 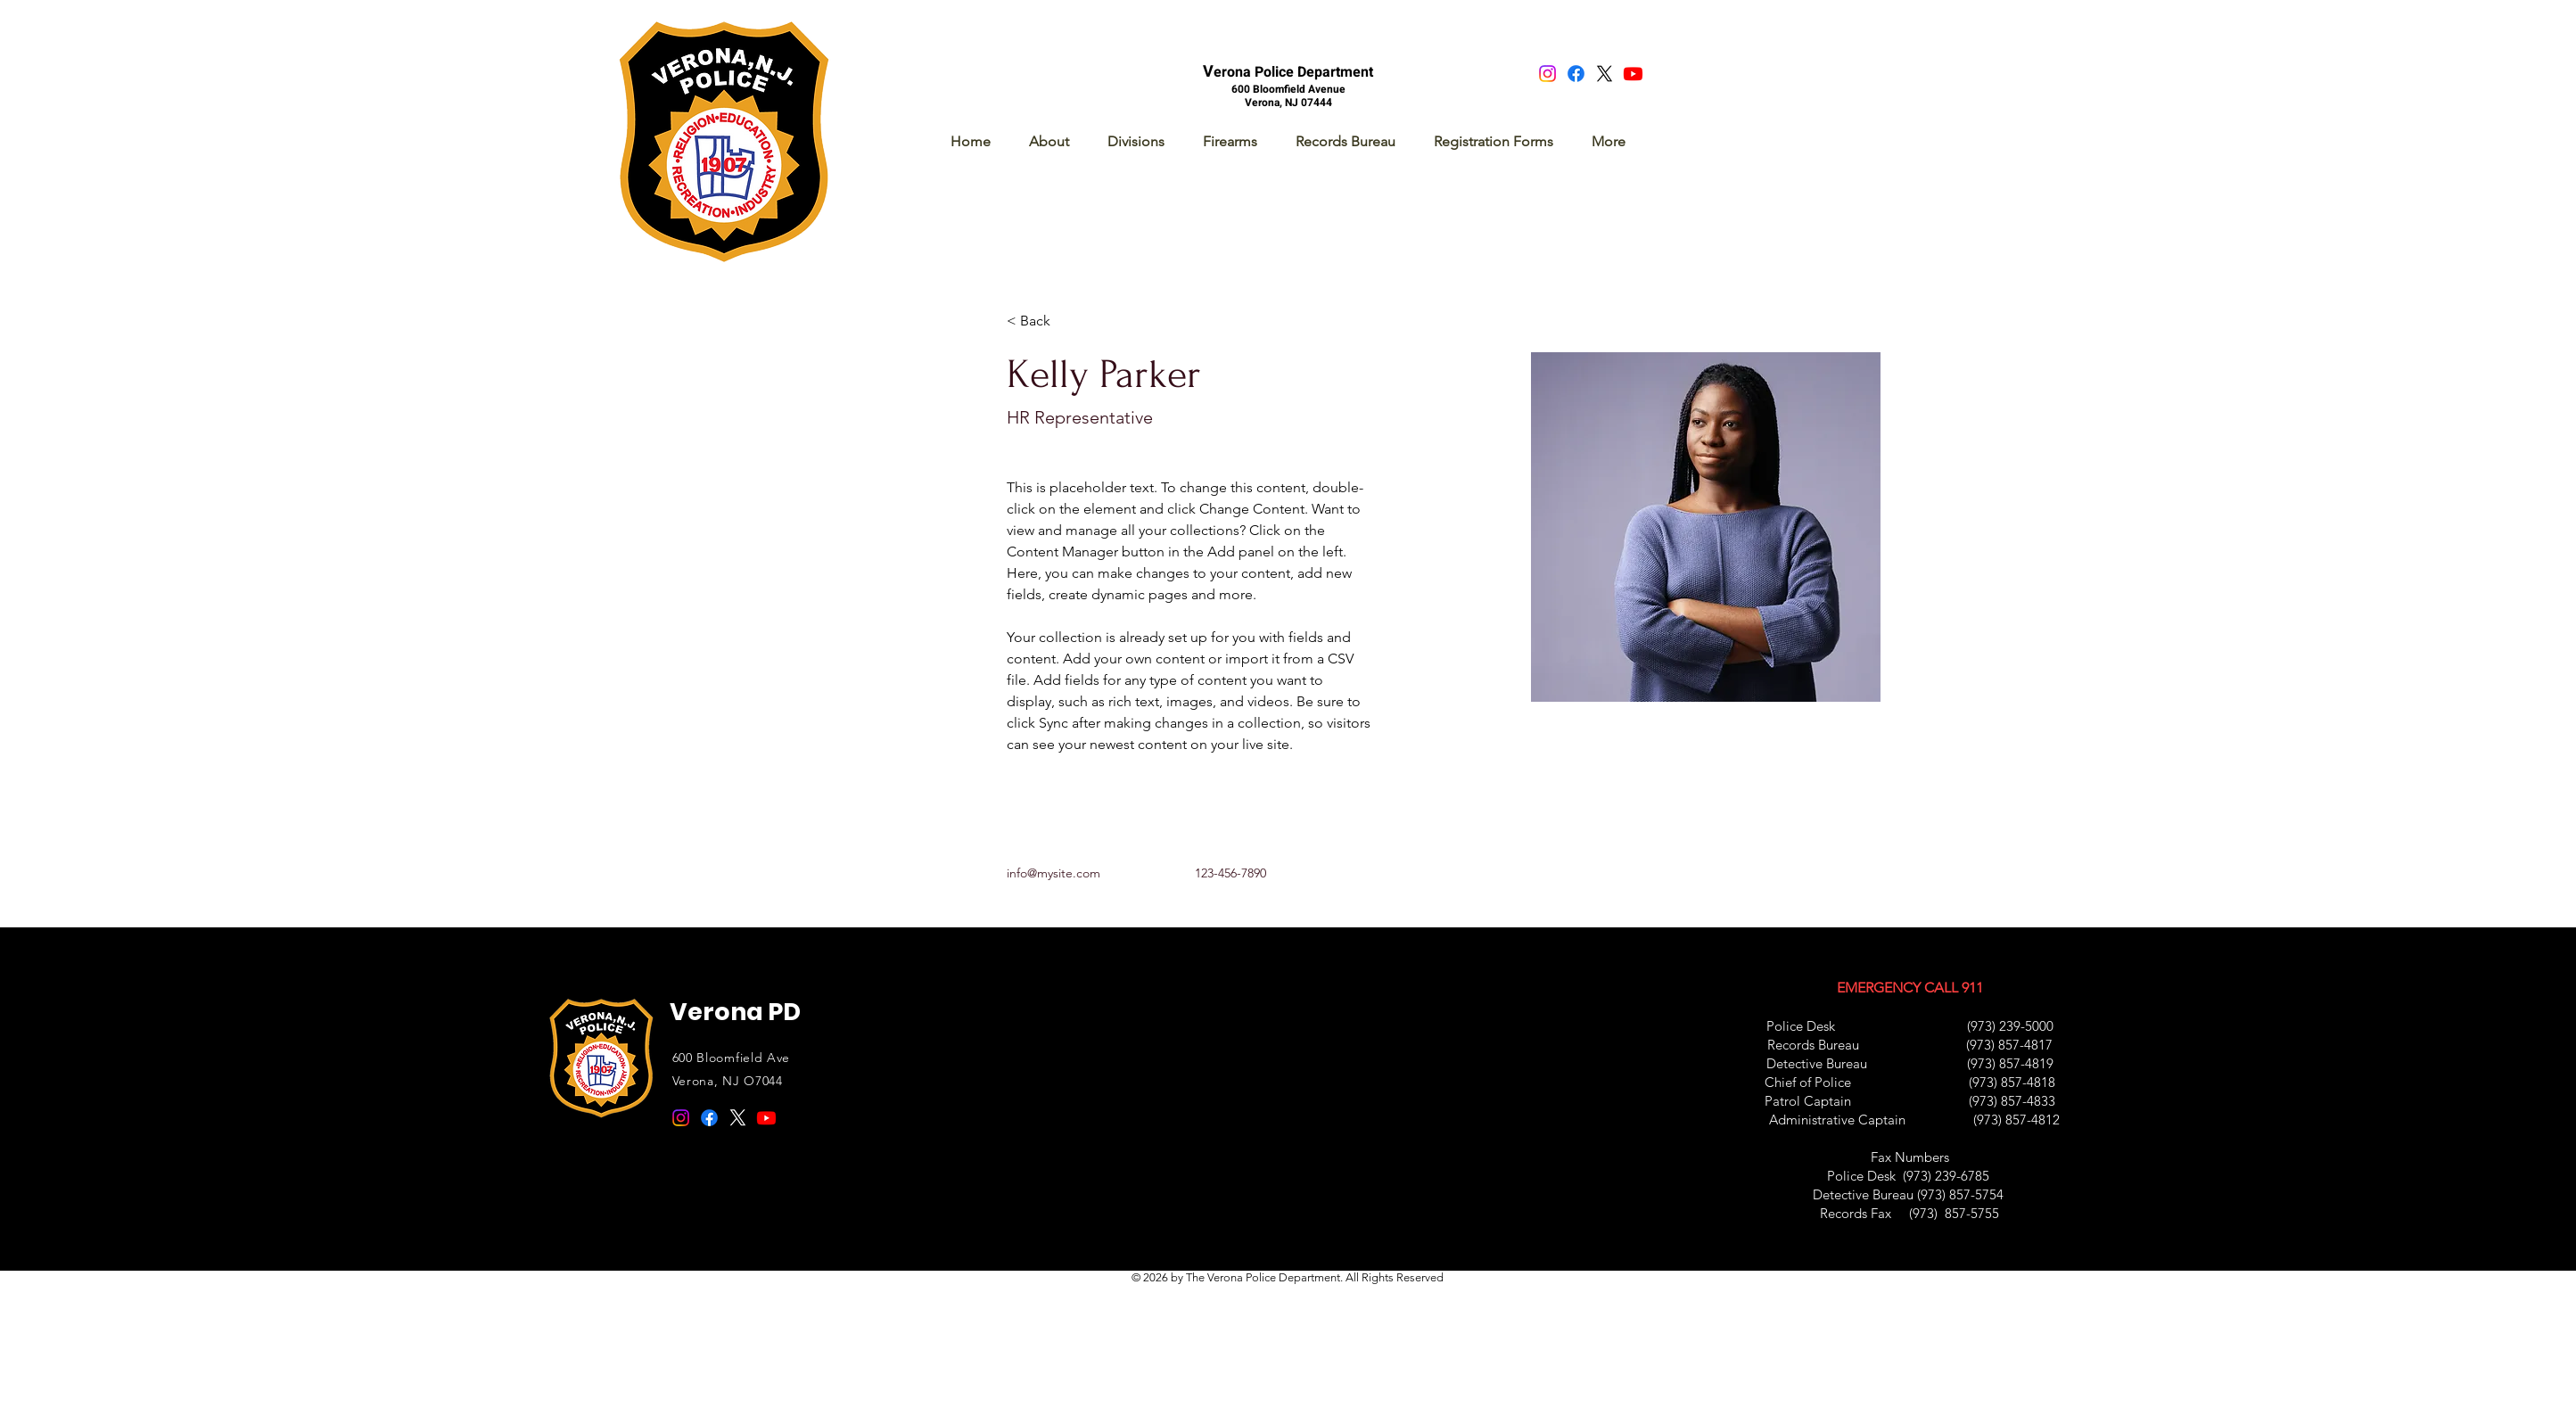 I want to click on [< Back], so click(x=1042, y=320).